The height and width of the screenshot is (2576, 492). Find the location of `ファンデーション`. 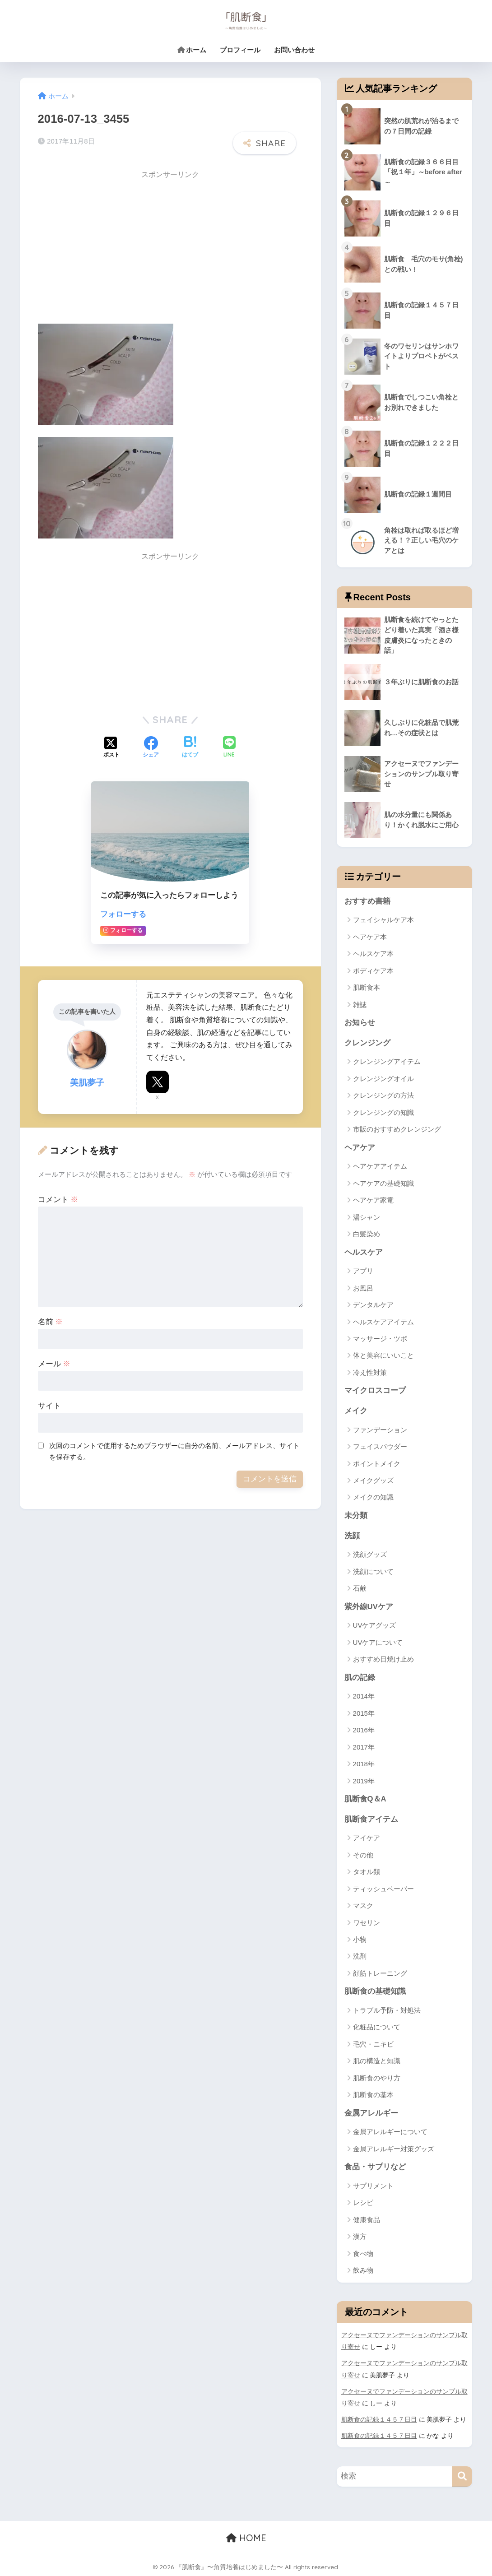

ファンデーション is located at coordinates (380, 1430).